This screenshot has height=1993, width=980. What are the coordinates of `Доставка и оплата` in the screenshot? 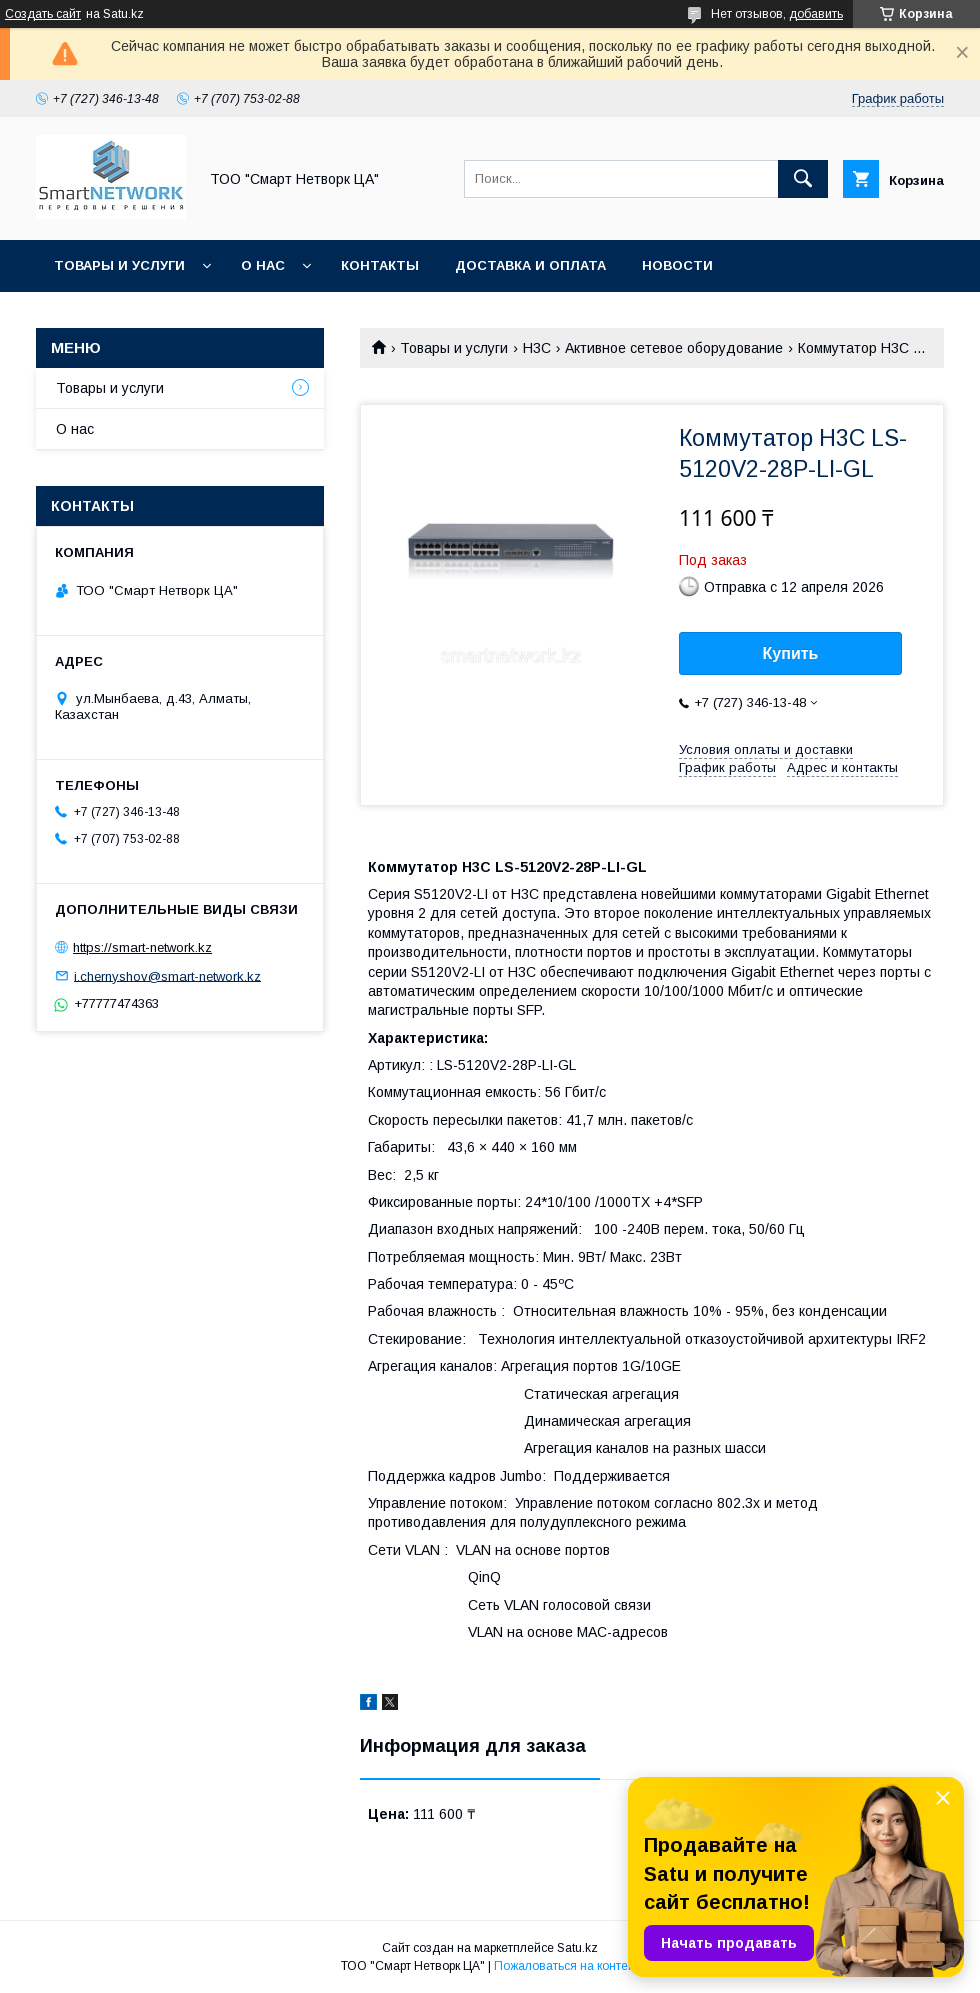 It's located at (530, 265).